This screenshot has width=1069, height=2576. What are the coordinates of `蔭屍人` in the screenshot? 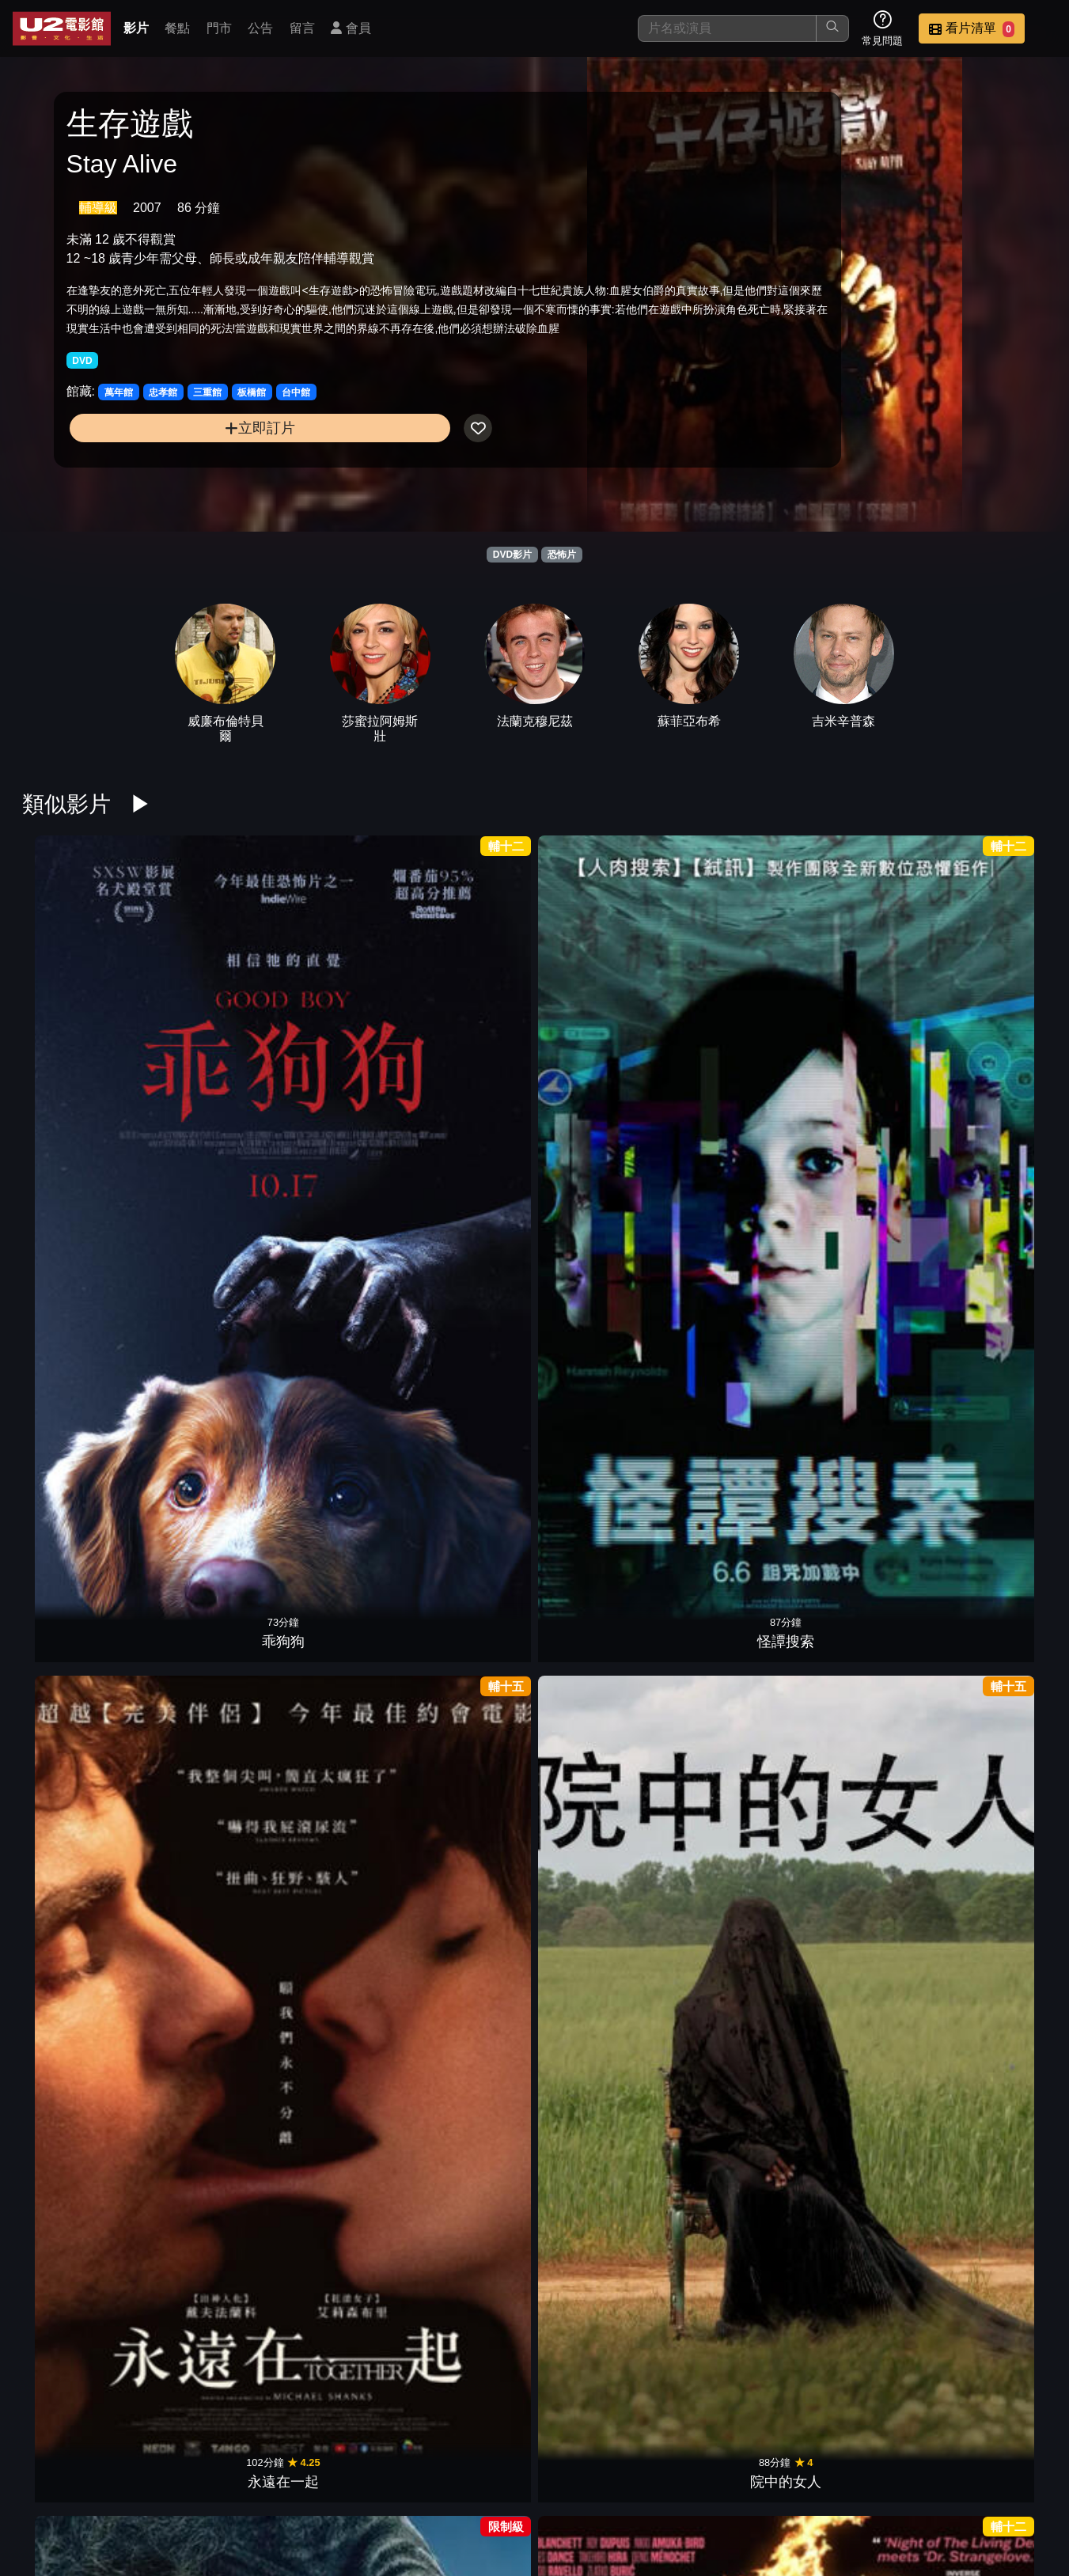 It's located at (599, 1244).